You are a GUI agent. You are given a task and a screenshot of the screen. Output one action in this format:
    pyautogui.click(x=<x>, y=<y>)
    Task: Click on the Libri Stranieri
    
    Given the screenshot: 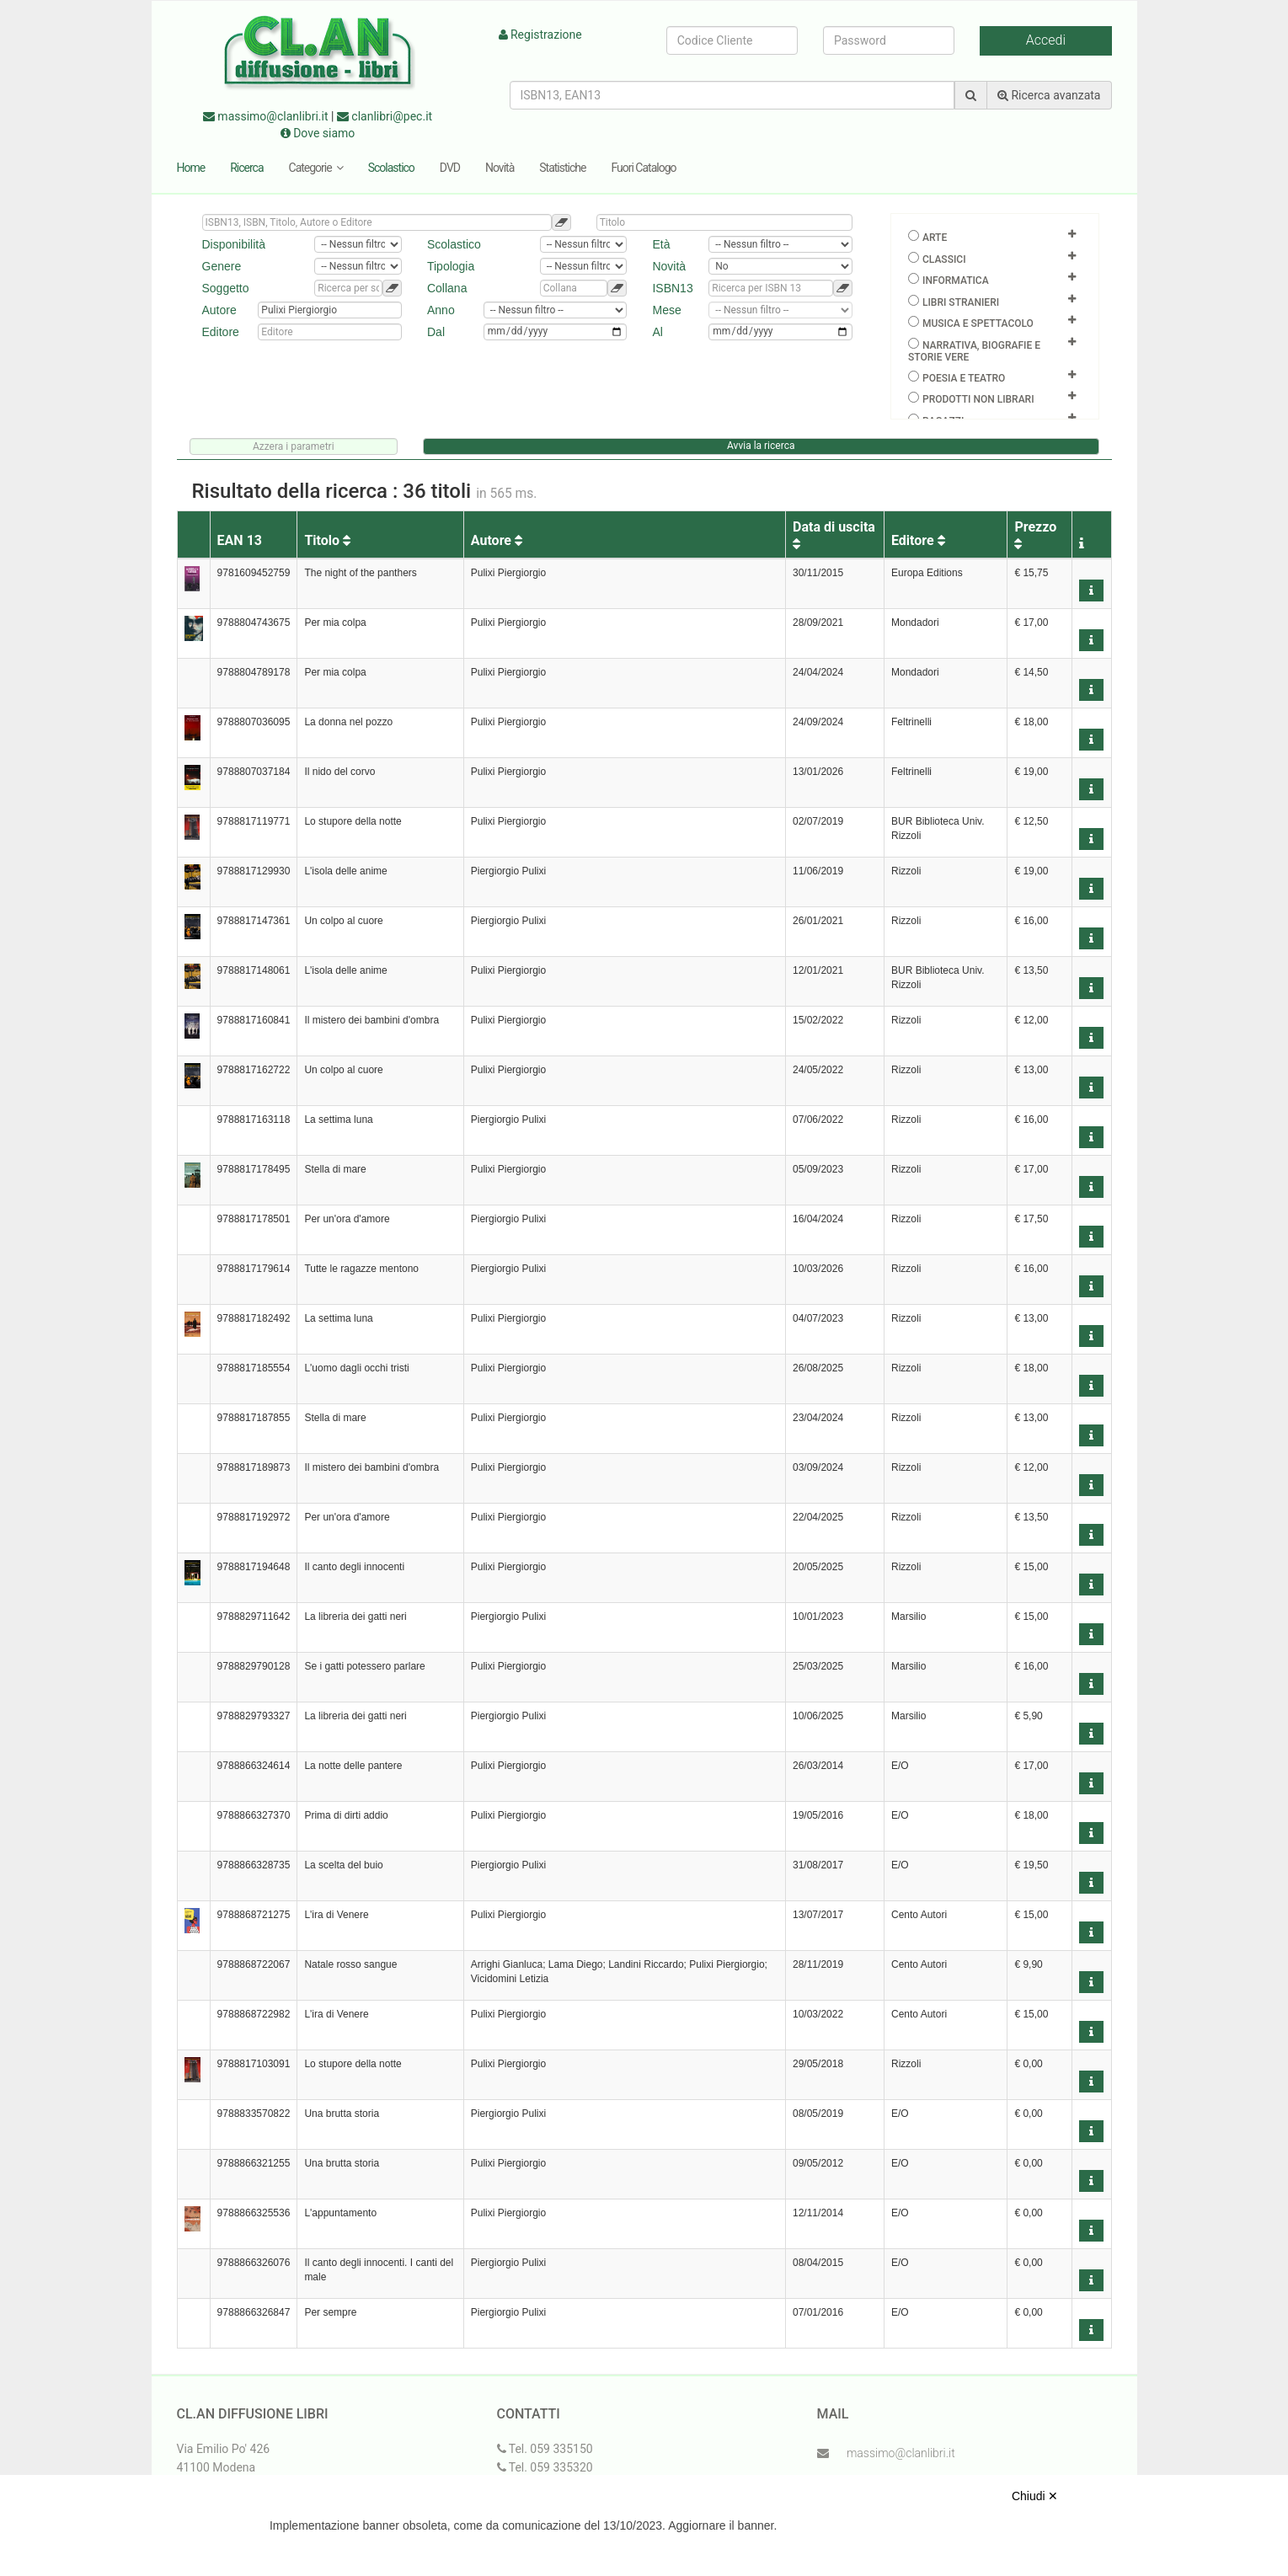 What is the action you would take?
    pyautogui.click(x=960, y=302)
    